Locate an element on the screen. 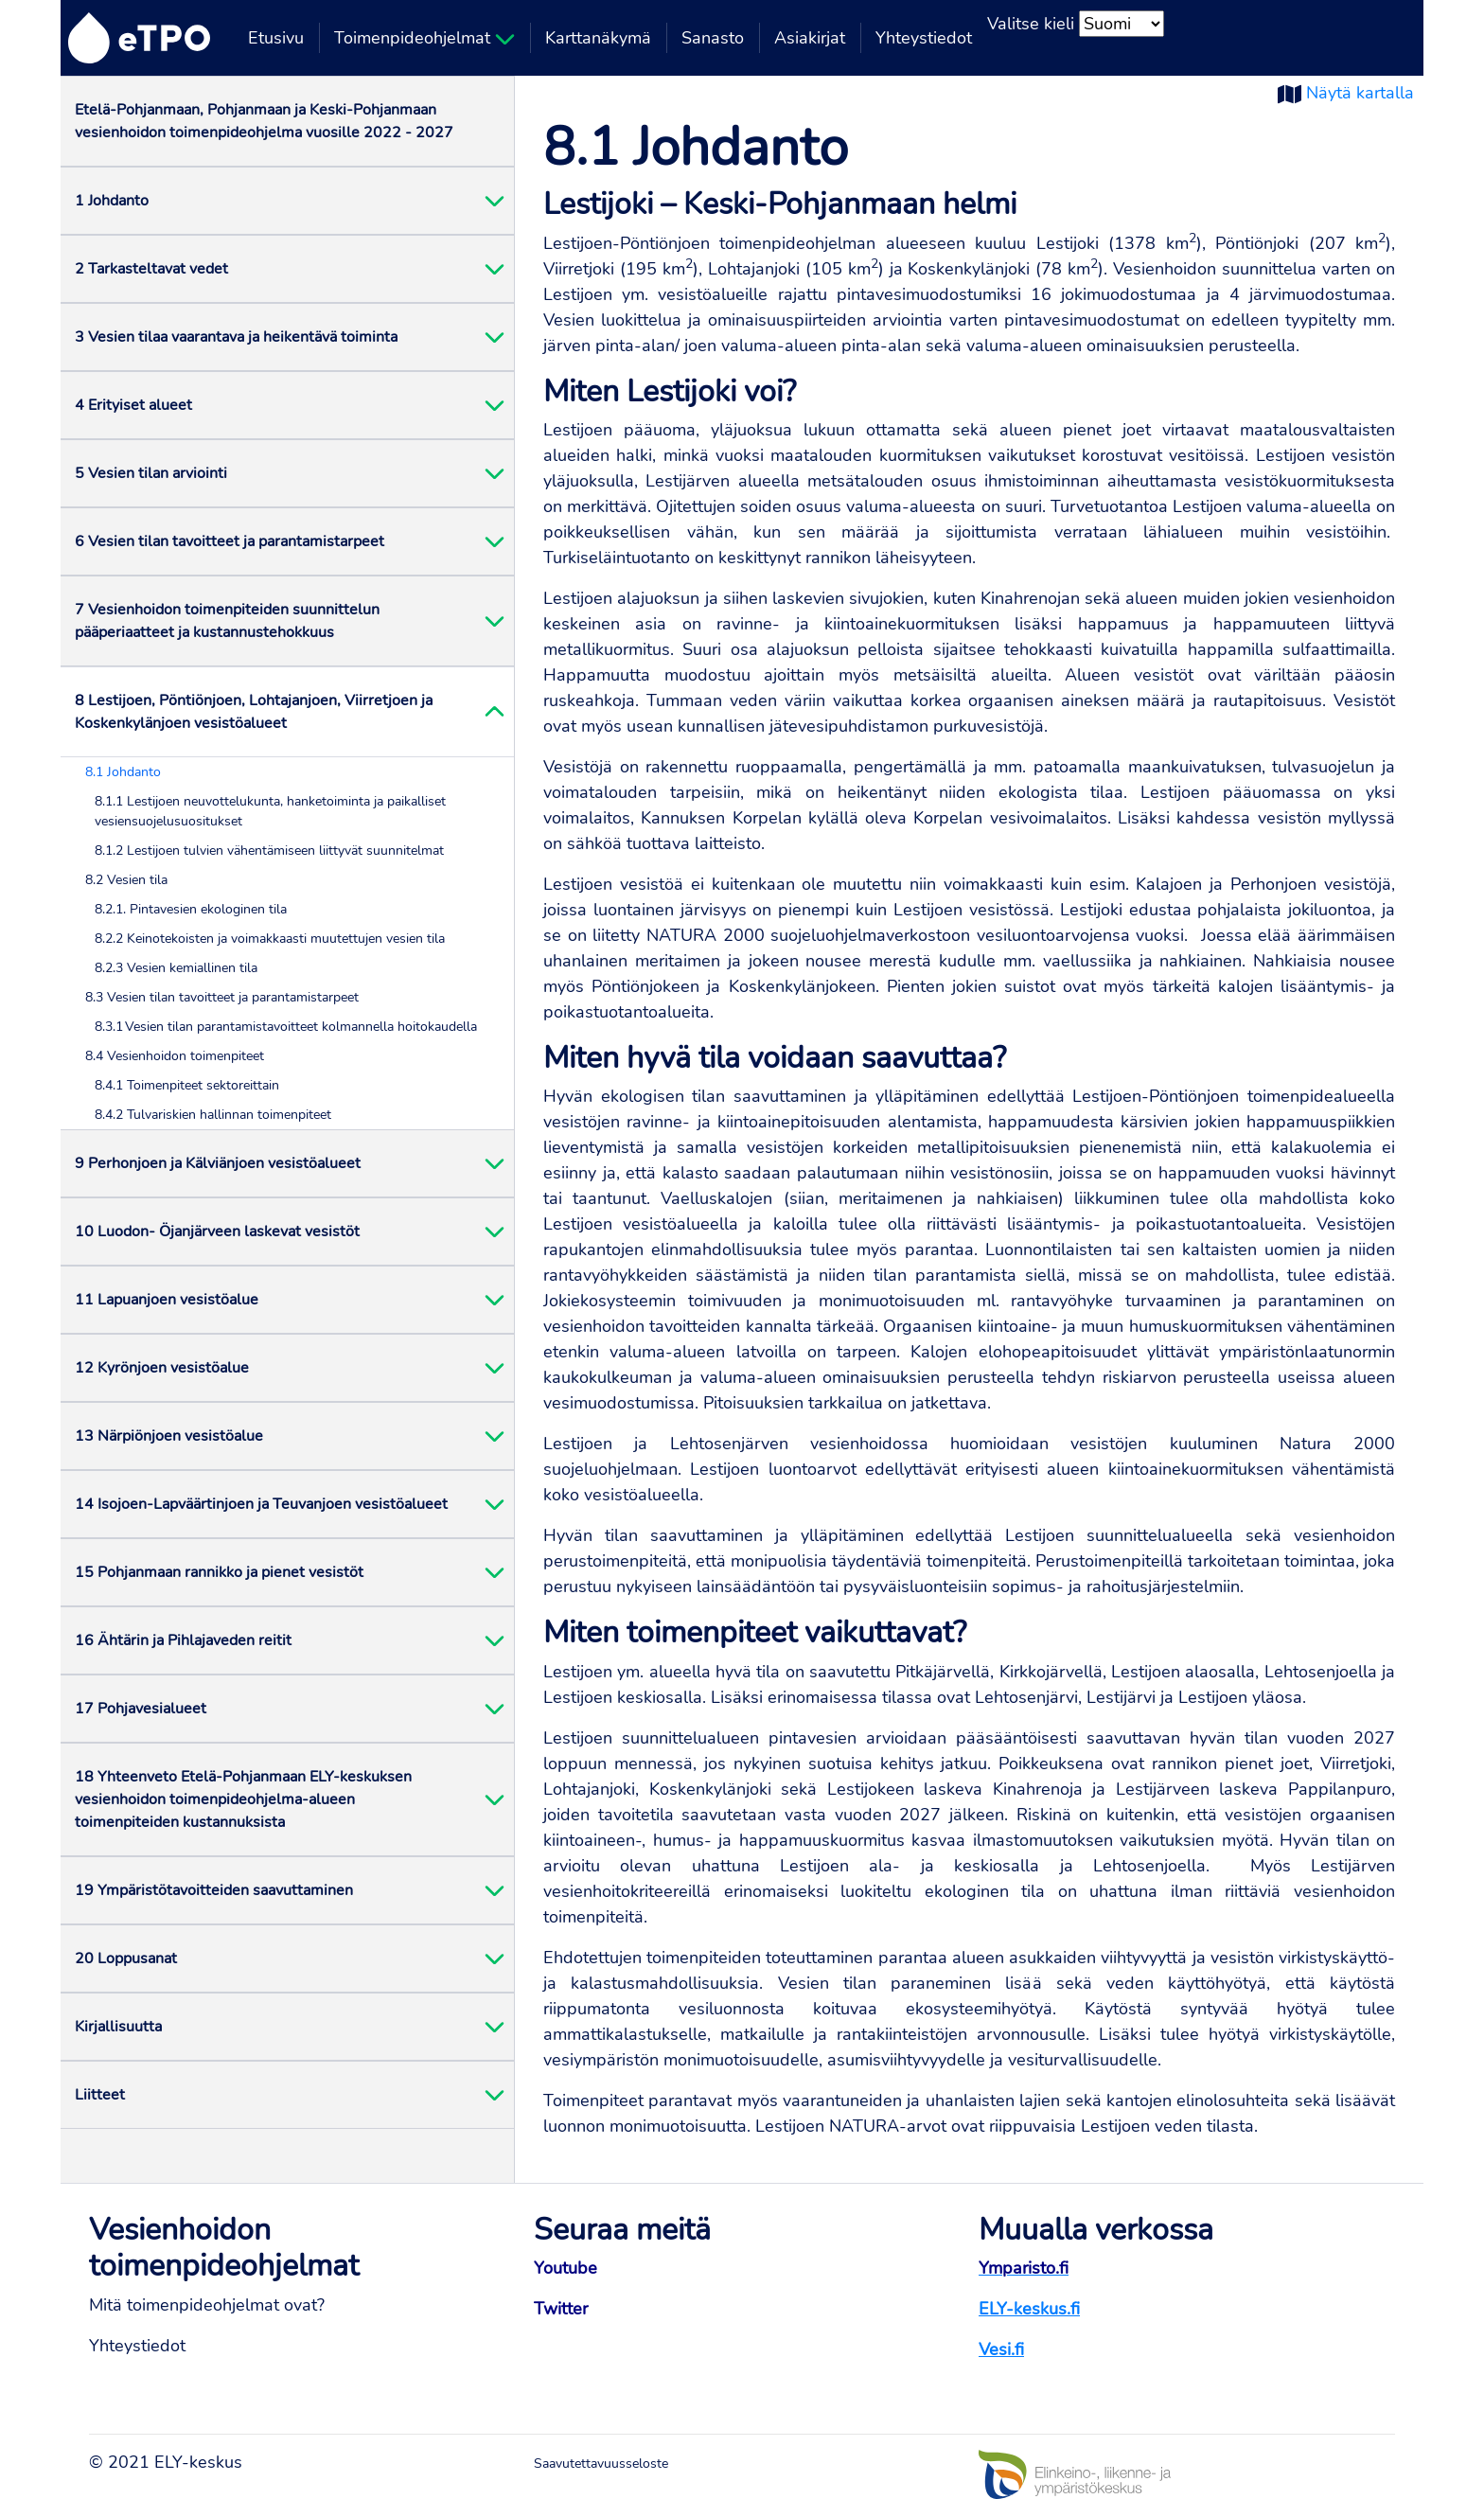 This screenshot has width=1484, height=2499. 8 Lestijoen, Pöntiönjoen, Lohtajanjoen, Viirretjoen ja Koskenkylänjoen vesistöalueet is located at coordinates (254, 712).